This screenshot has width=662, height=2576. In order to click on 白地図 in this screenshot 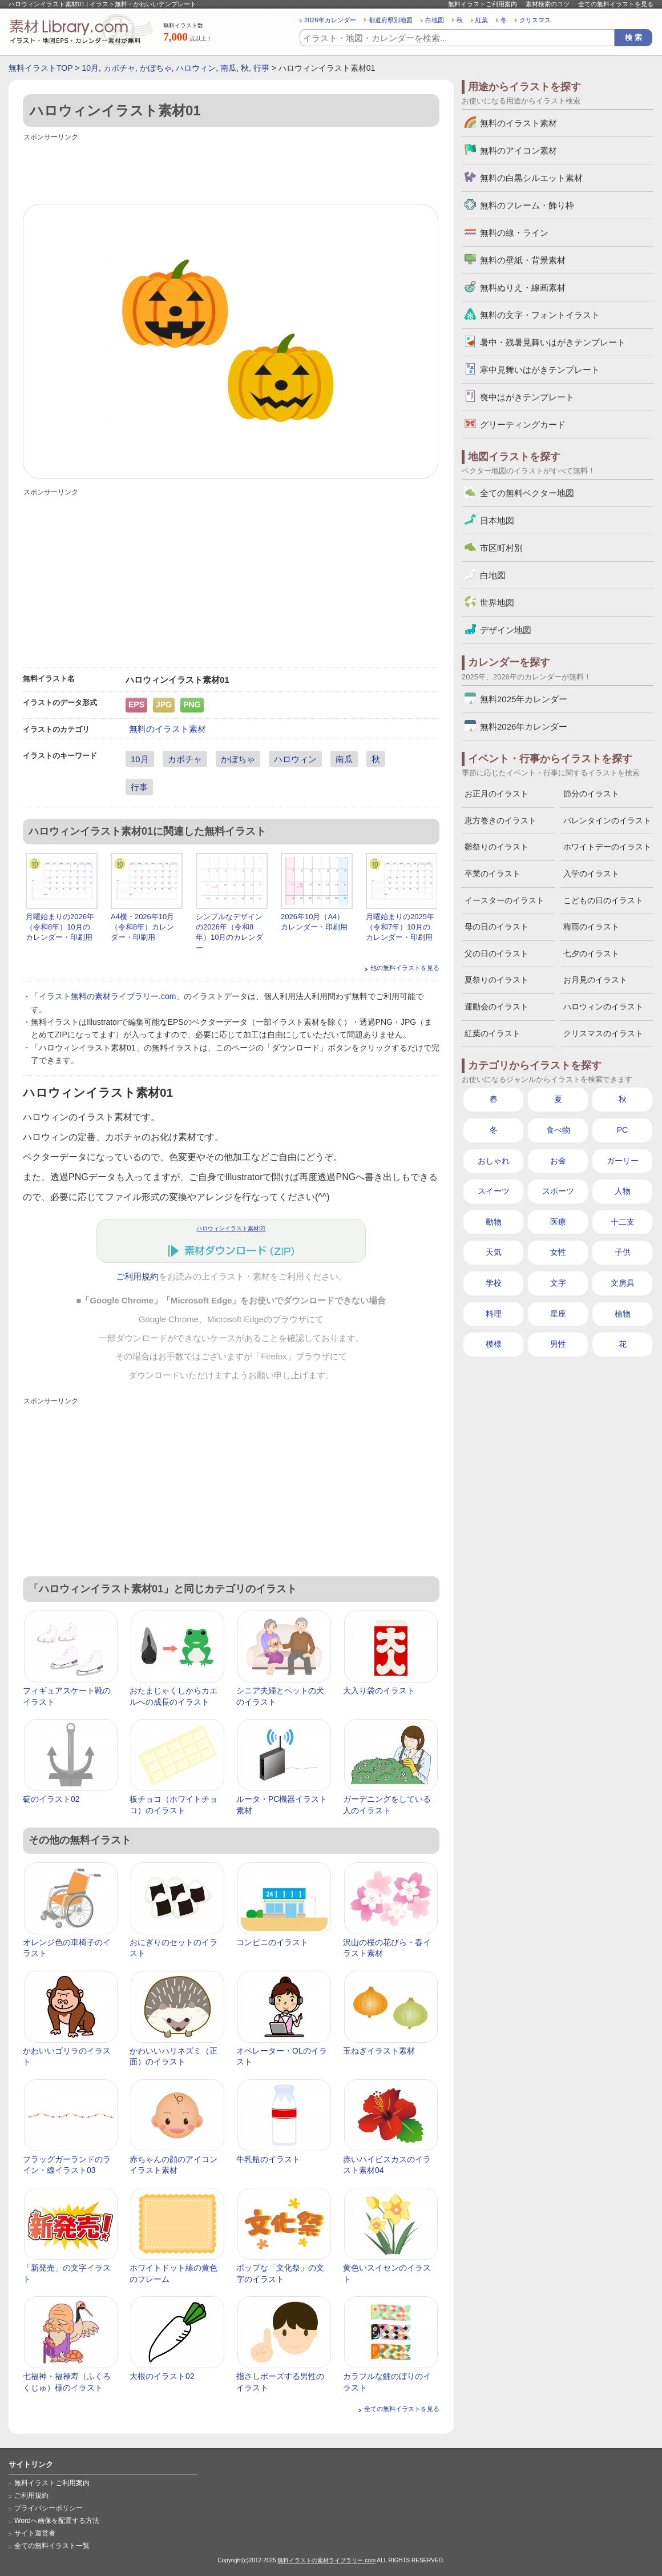, I will do `click(434, 20)`.